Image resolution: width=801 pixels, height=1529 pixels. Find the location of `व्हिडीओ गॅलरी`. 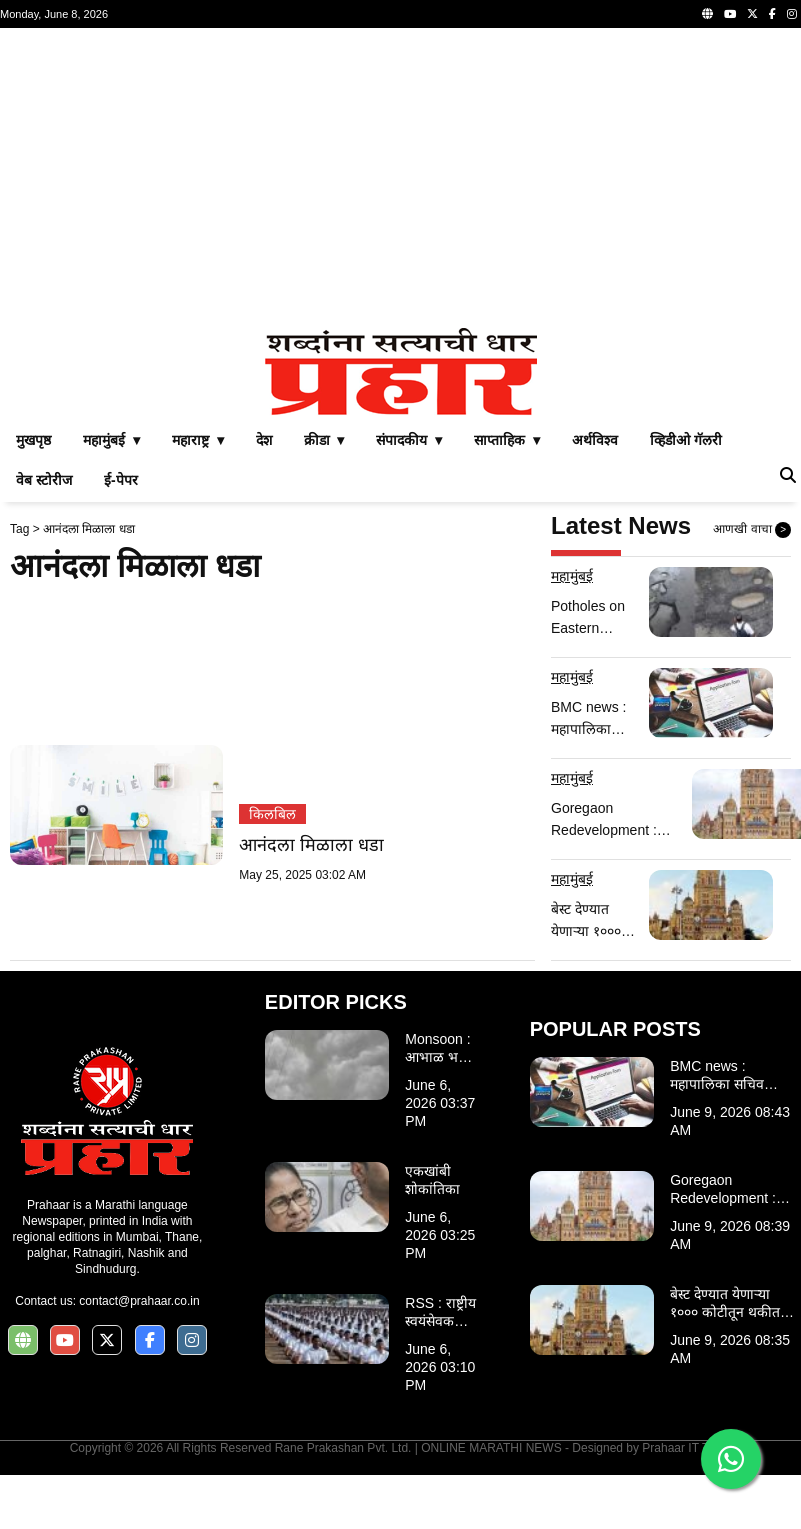

व्हिडीओ गॅलरी is located at coordinates (686, 440).